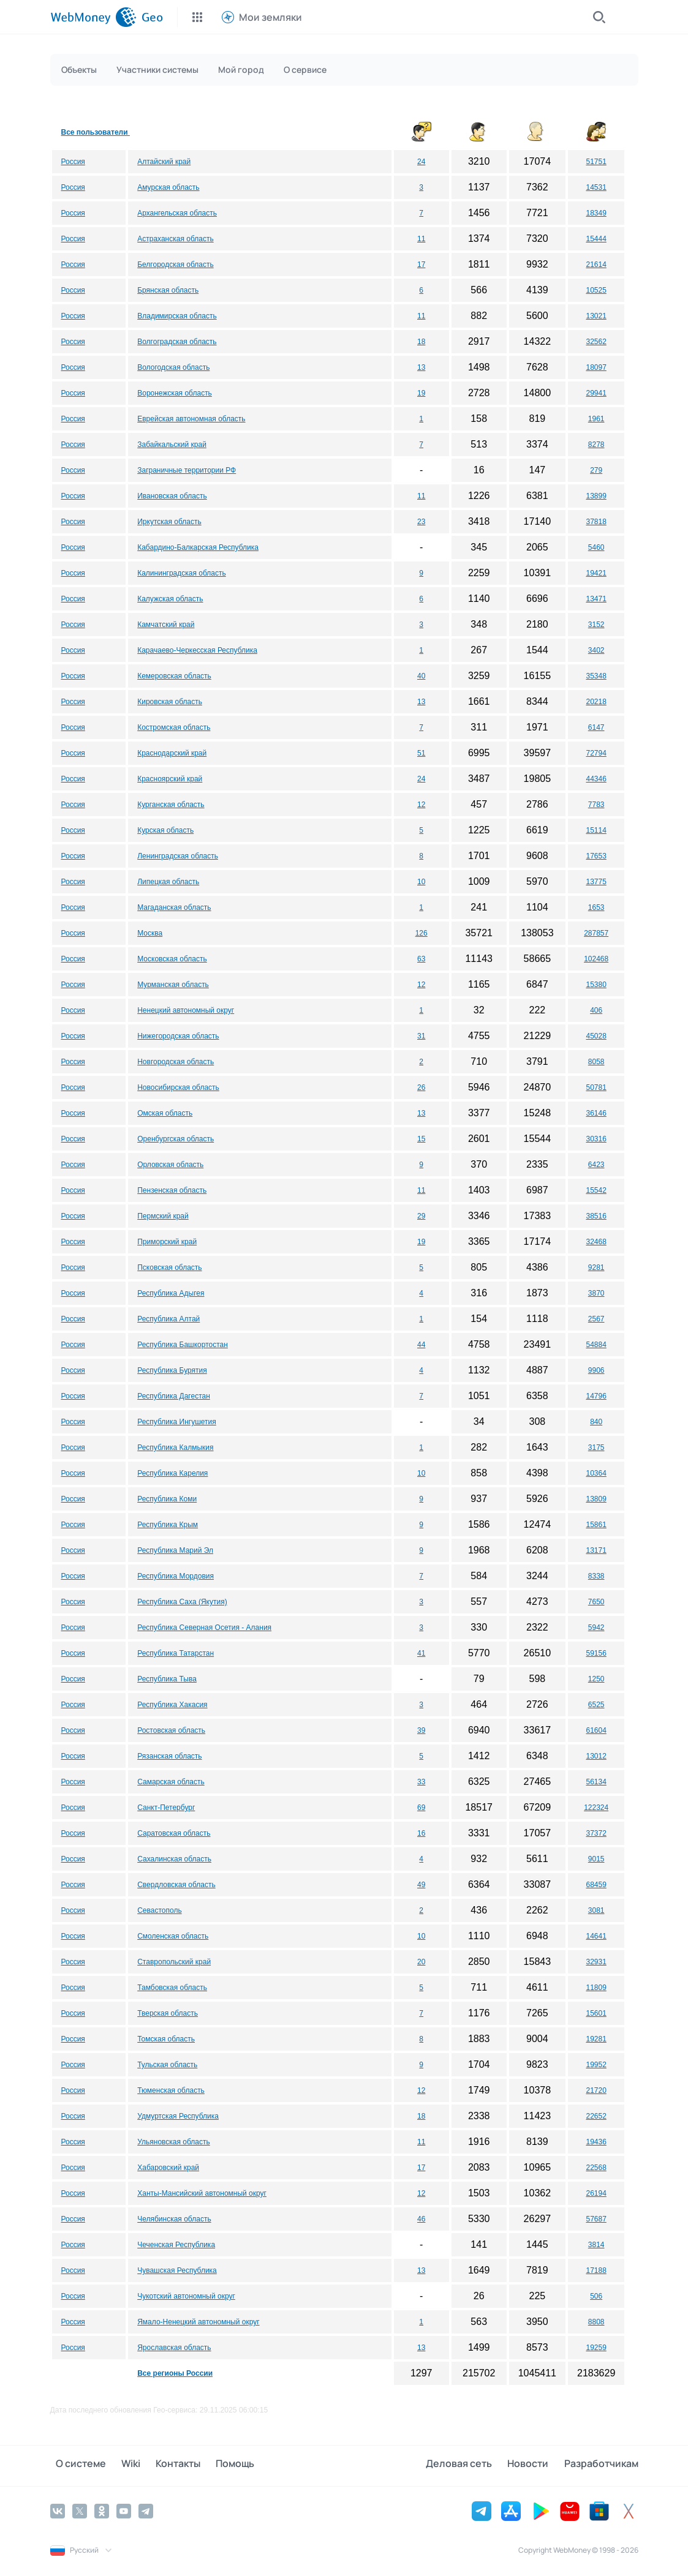 The height and width of the screenshot is (2576, 688). Describe the element at coordinates (596, 264) in the screenshot. I see `21614` at that location.